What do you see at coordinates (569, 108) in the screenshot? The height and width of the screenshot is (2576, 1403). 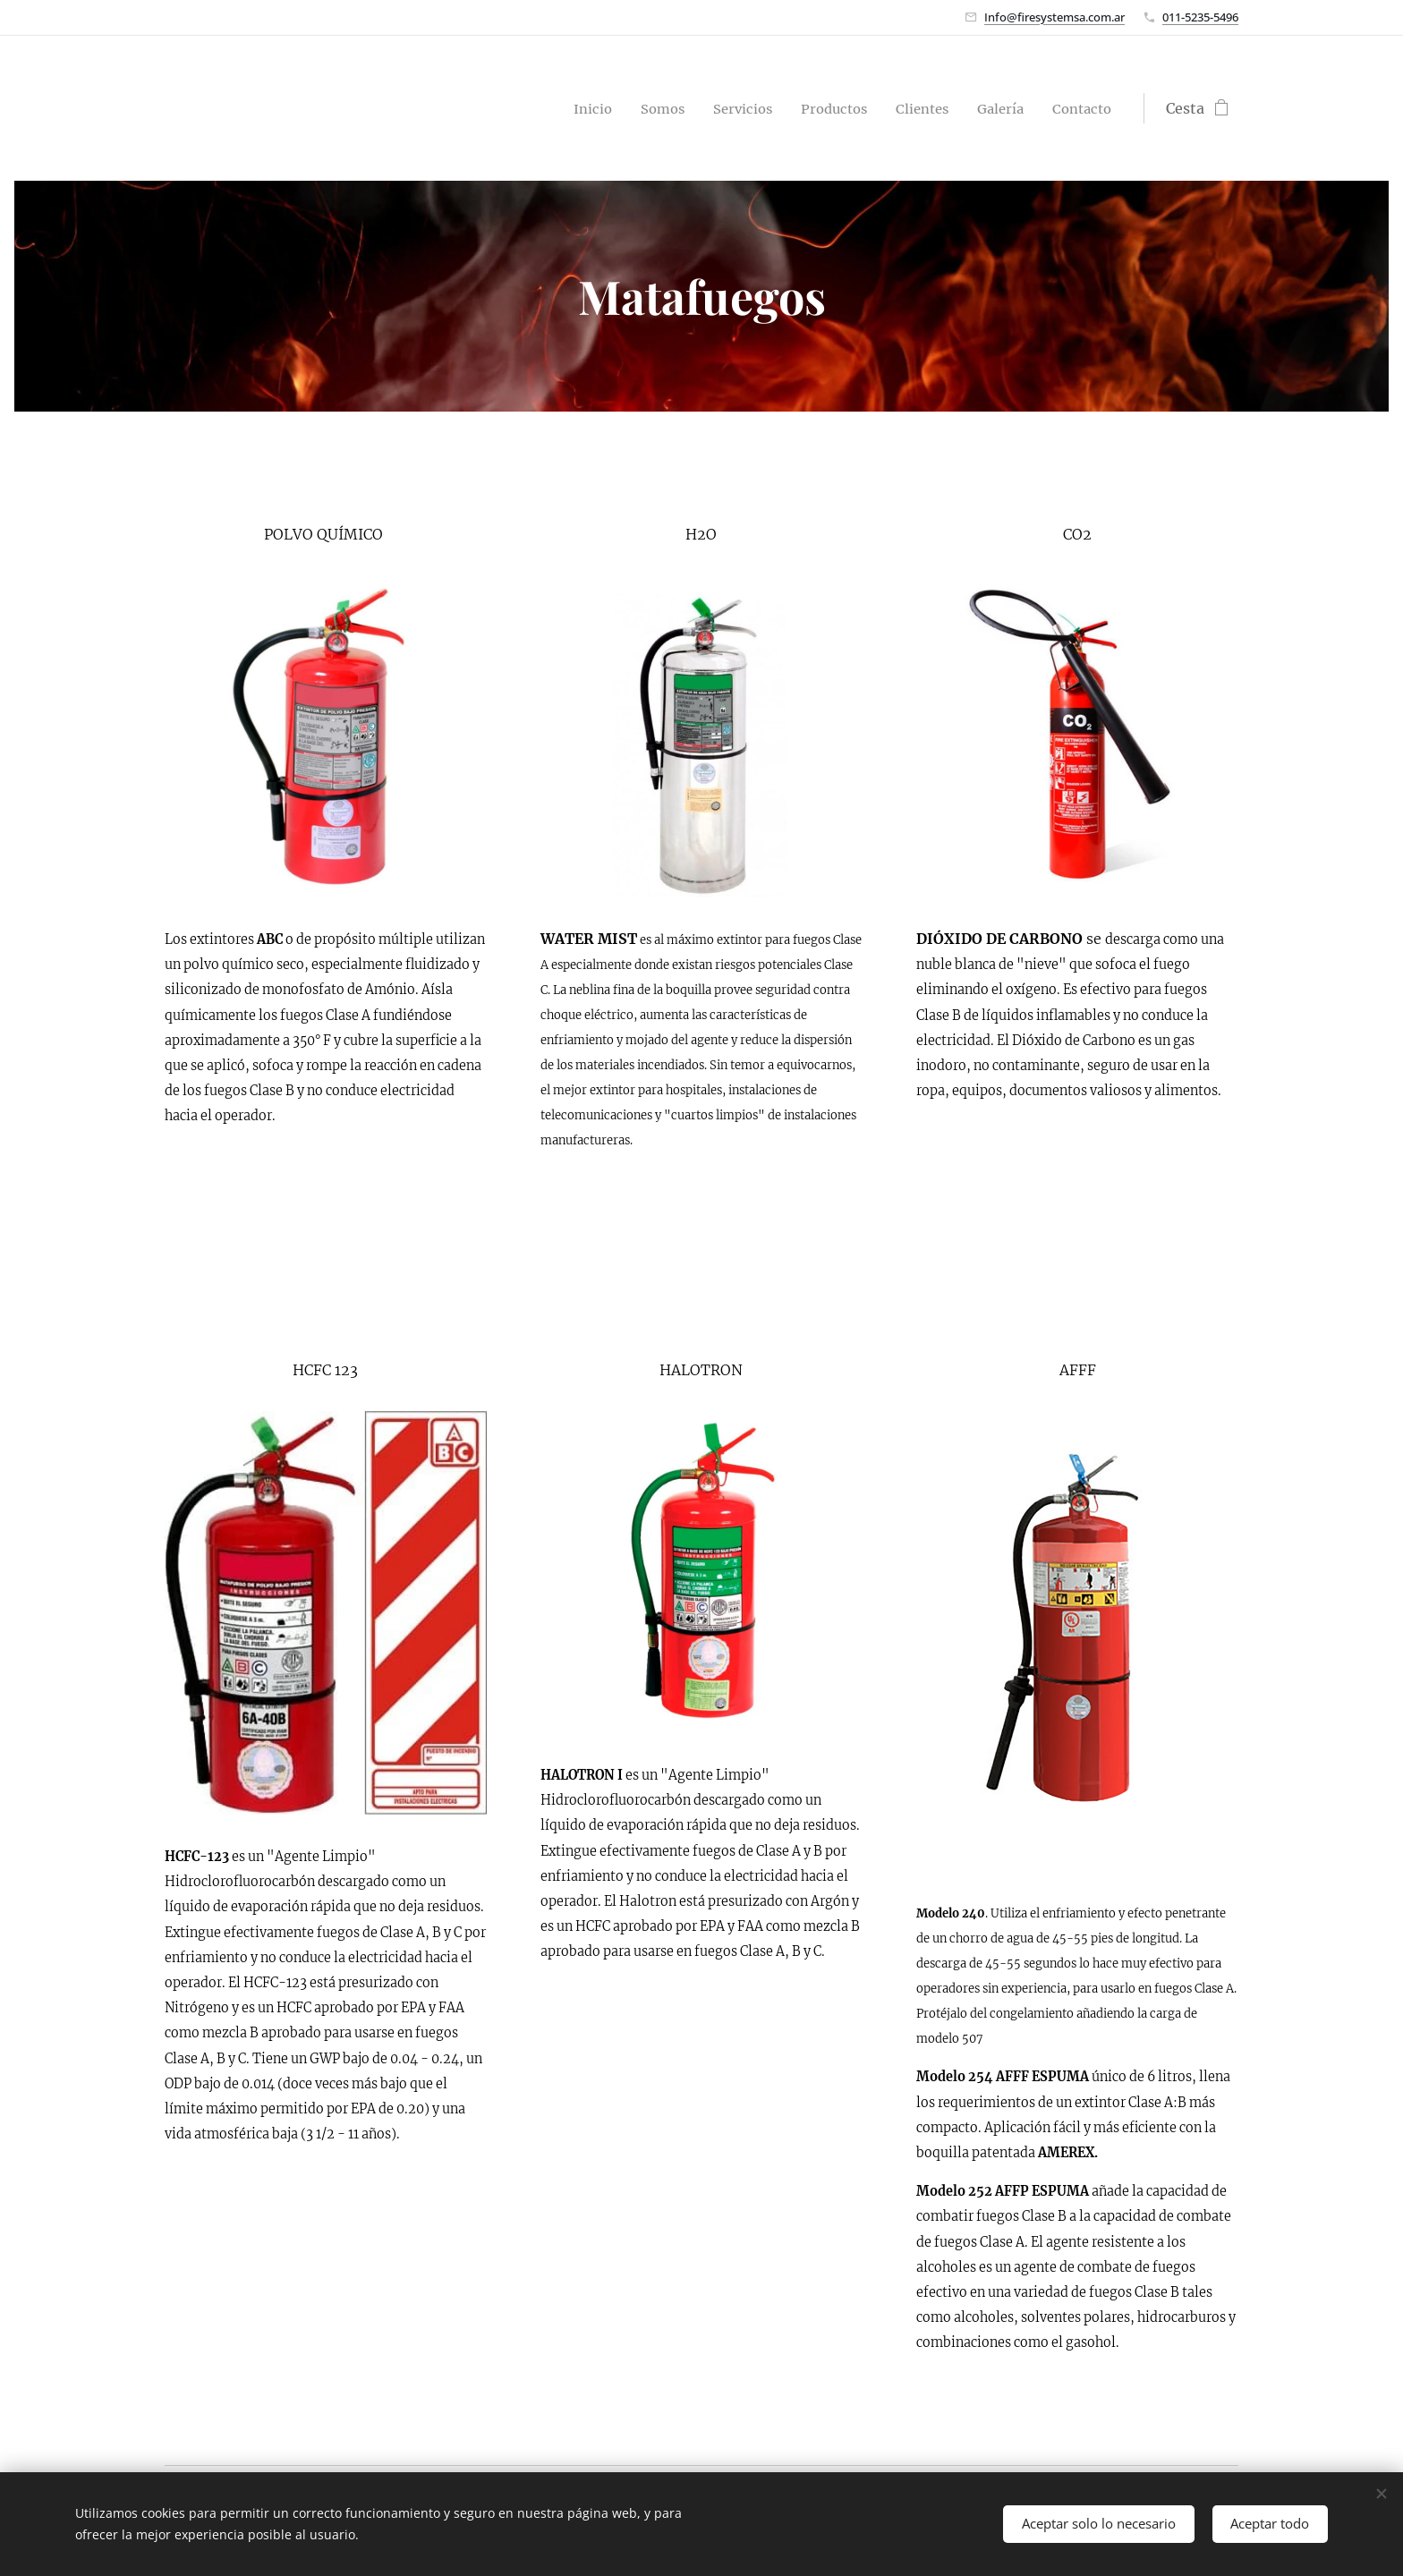 I see `[menuitem]` at bounding box center [569, 108].